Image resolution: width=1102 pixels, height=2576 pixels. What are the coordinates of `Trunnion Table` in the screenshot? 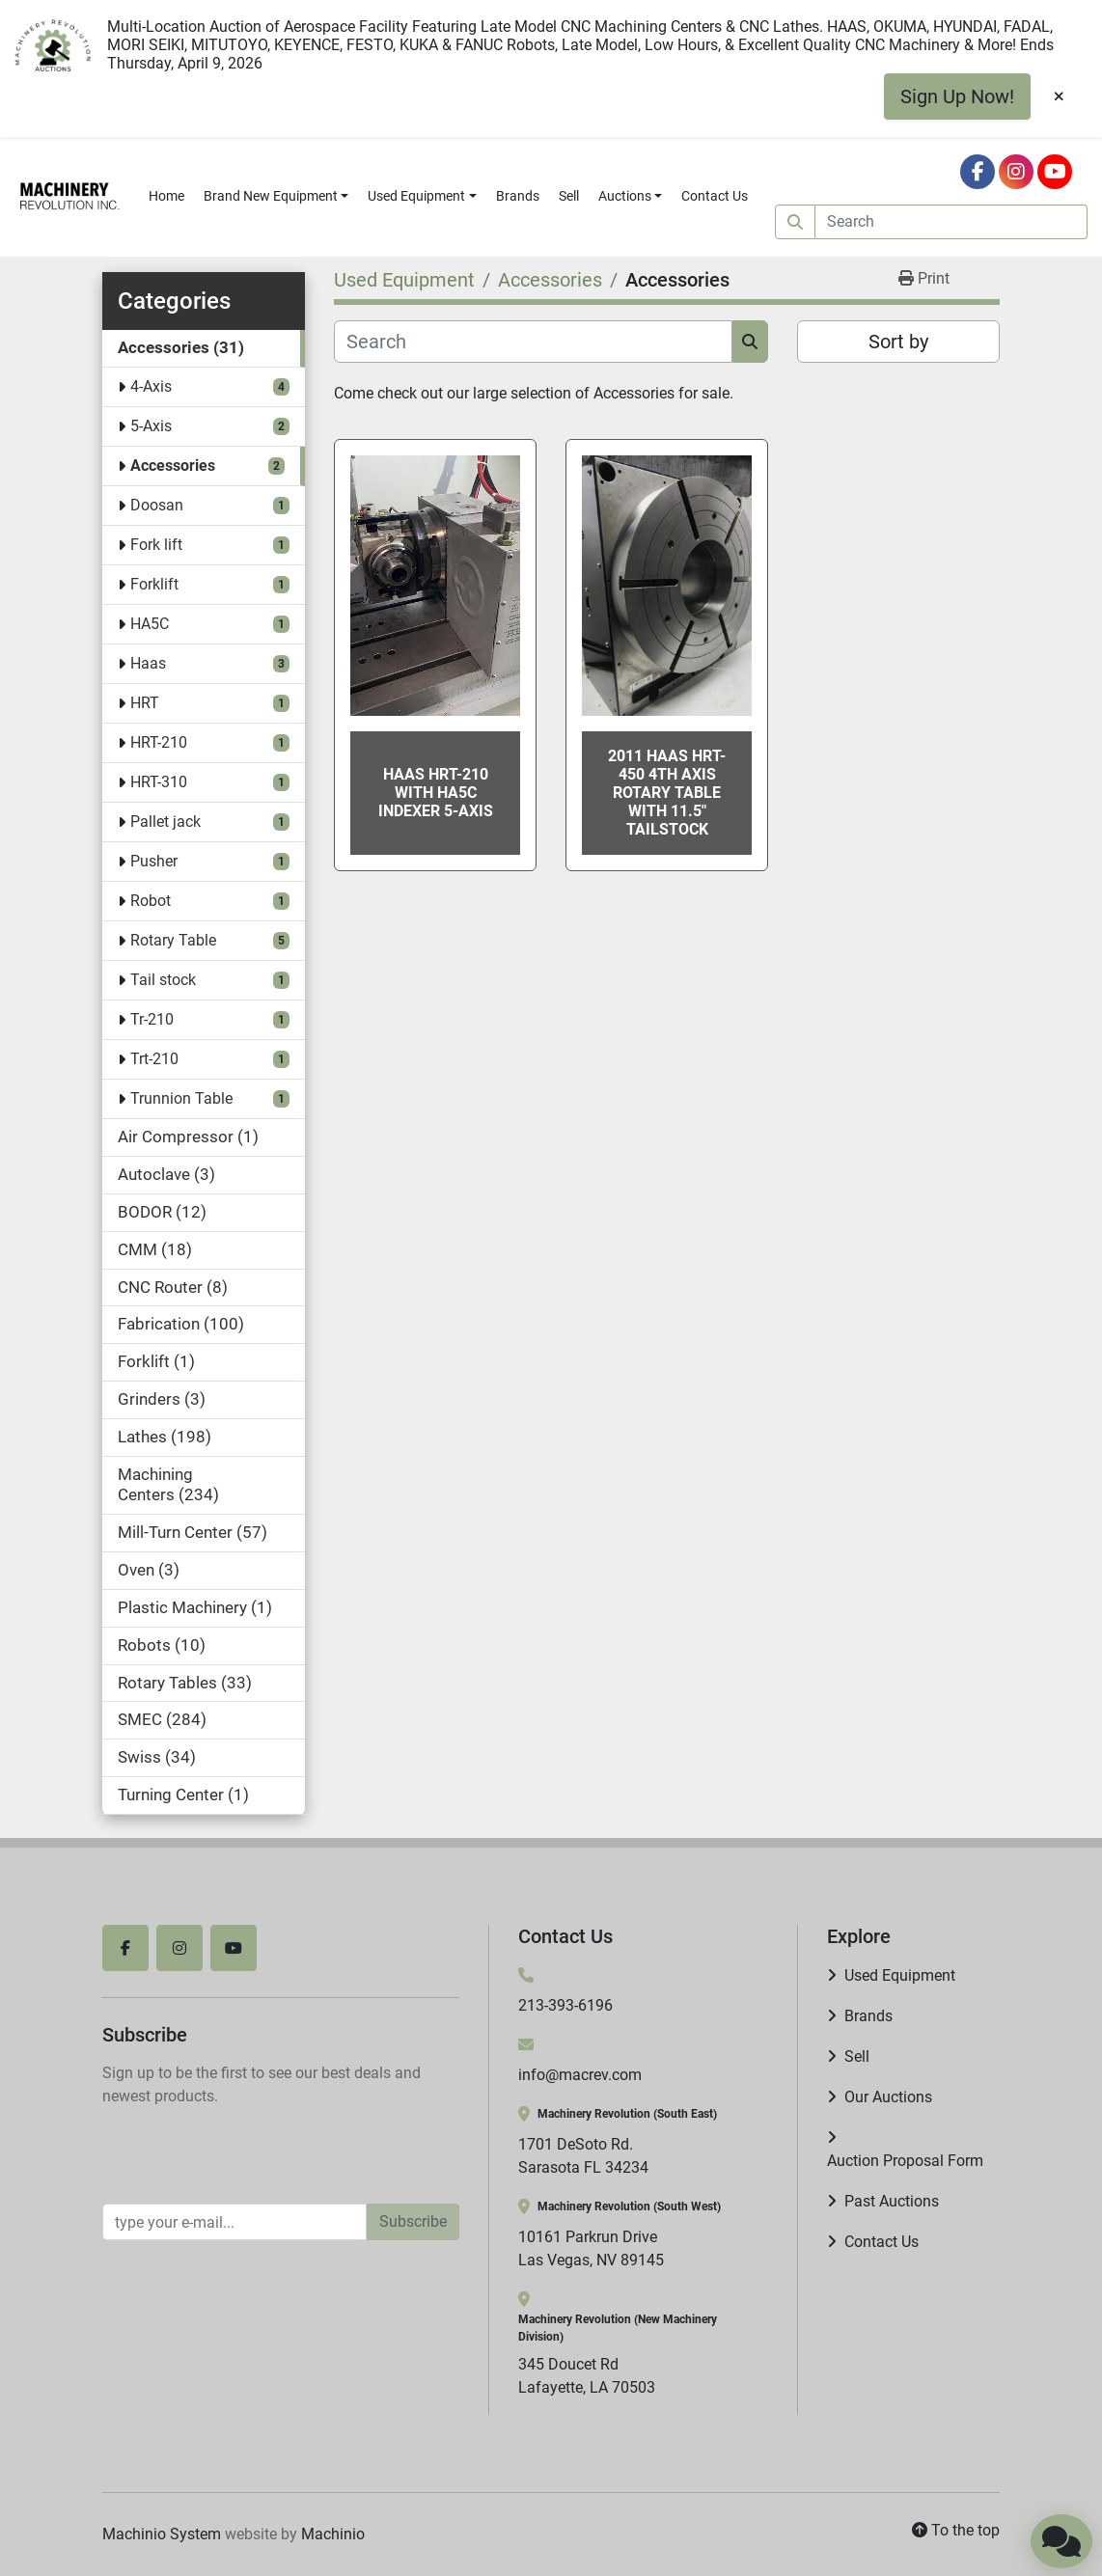 It's located at (181, 1098).